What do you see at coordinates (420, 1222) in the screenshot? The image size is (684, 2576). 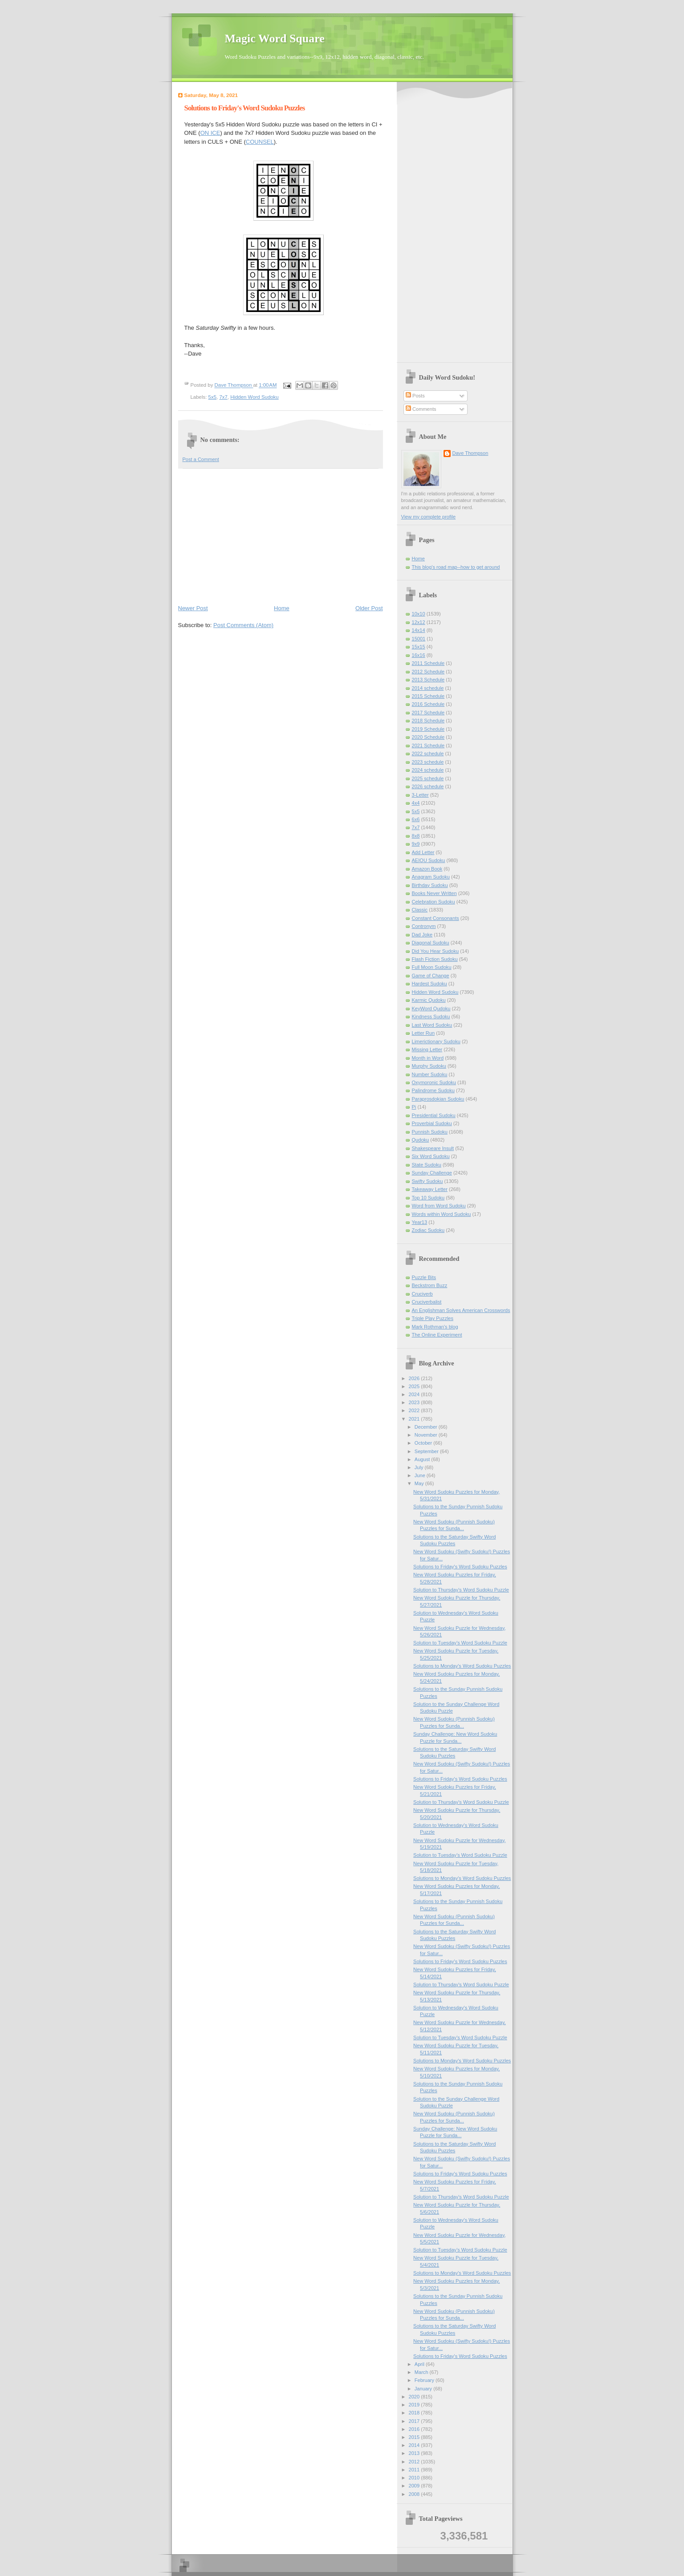 I see `Year13` at bounding box center [420, 1222].